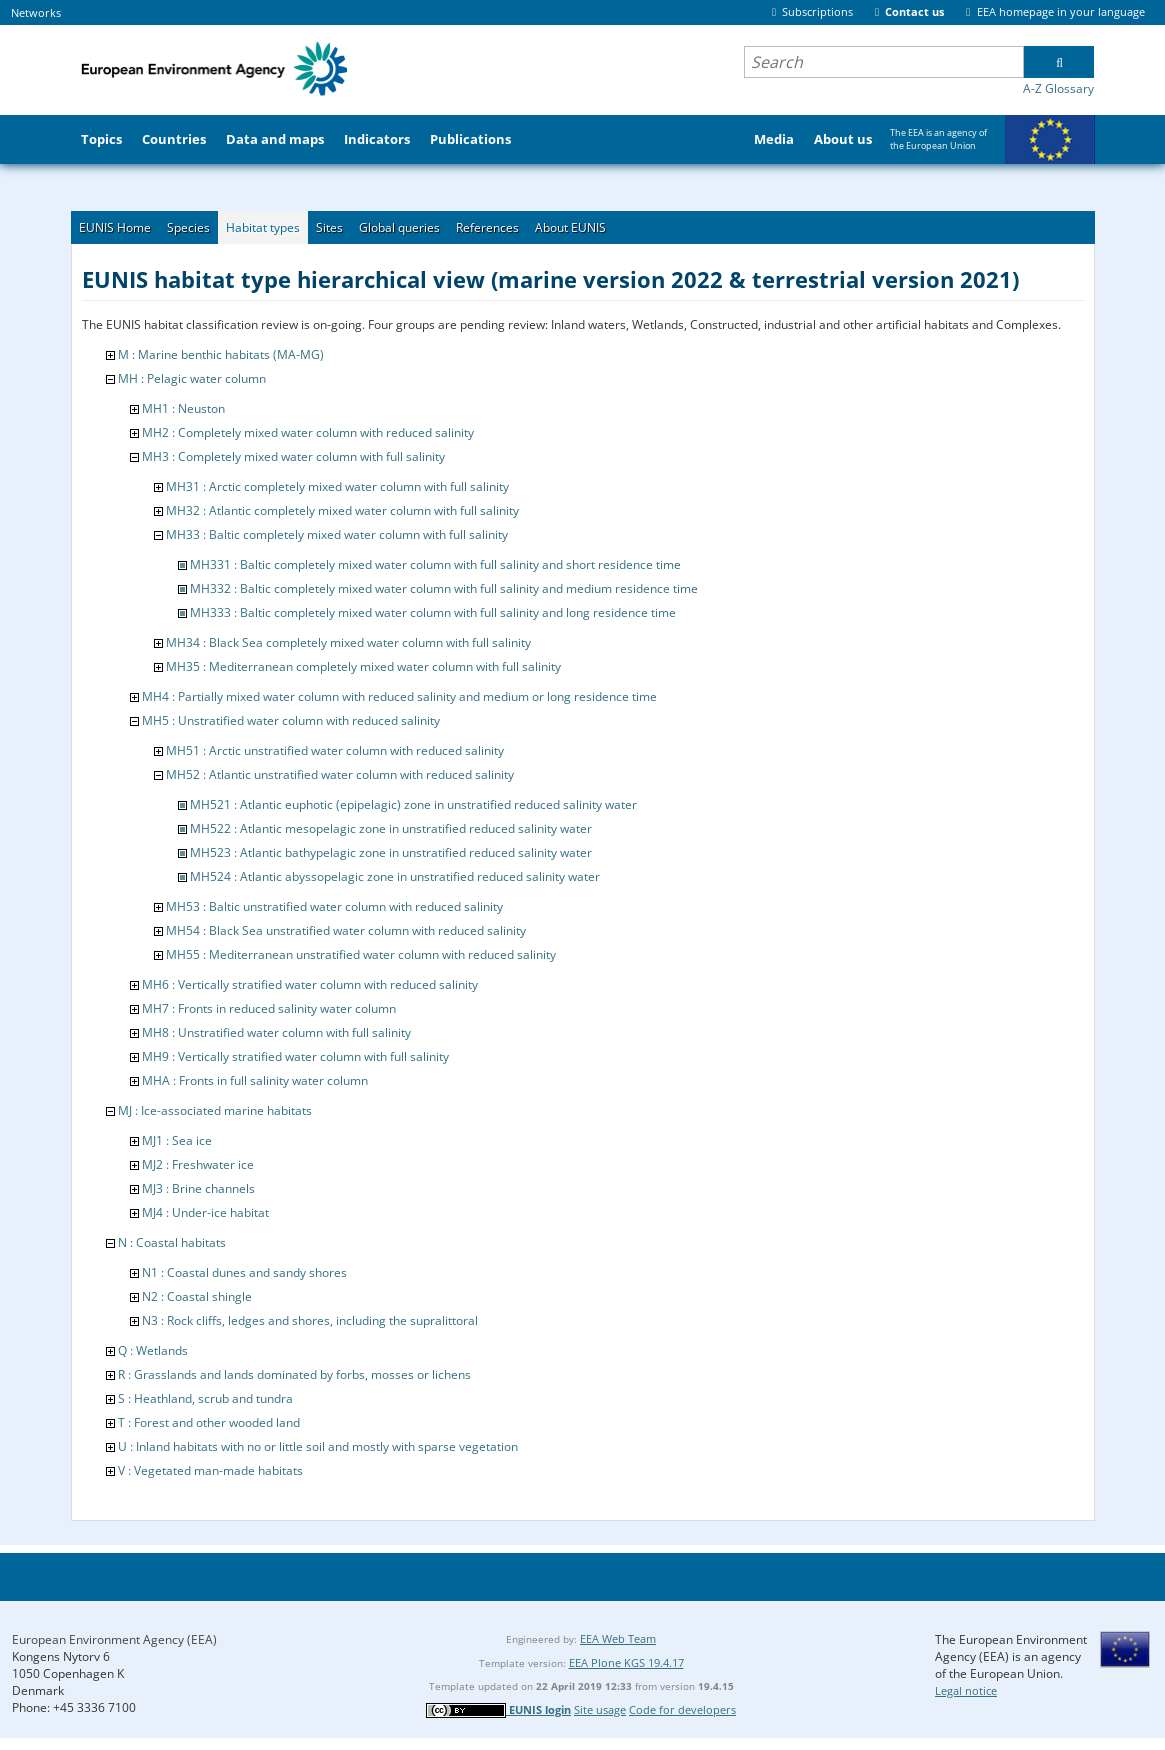  What do you see at coordinates (310, 984) in the screenshot?
I see `MH6 : Vertically stratified water column with reduced salinity` at bounding box center [310, 984].